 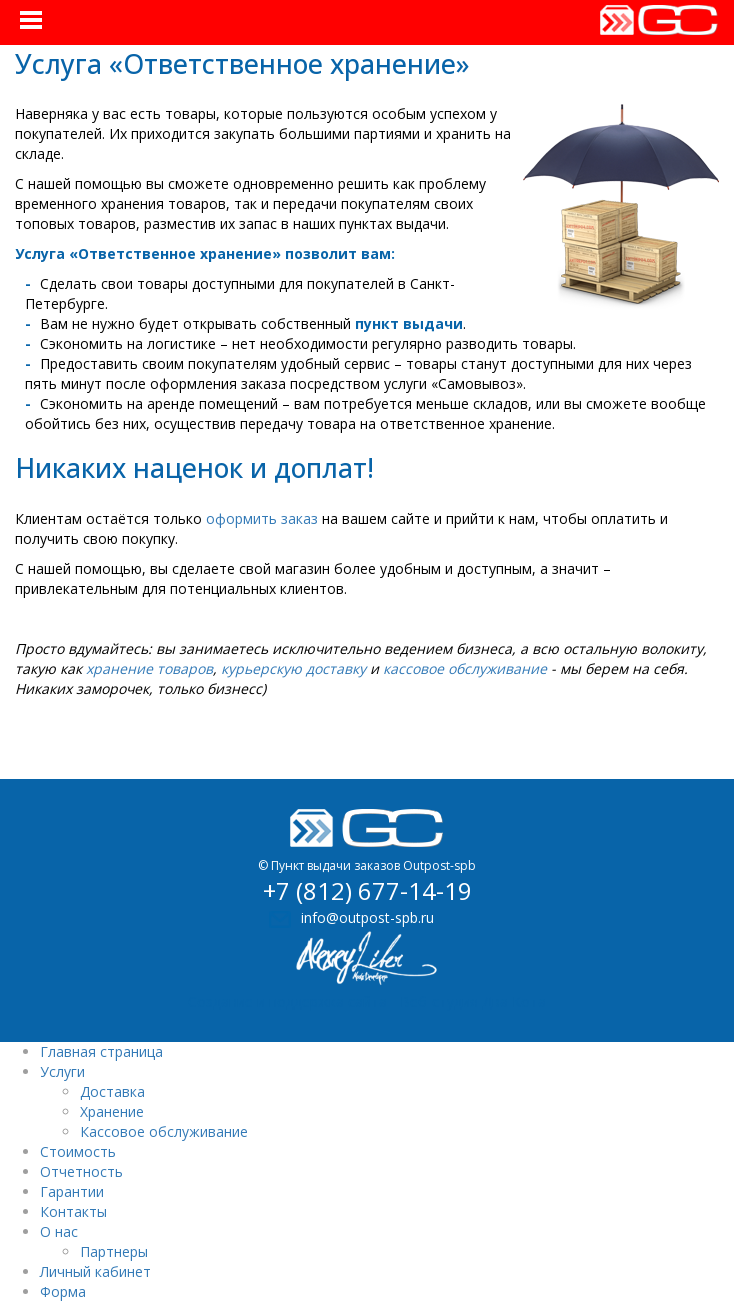 What do you see at coordinates (164, 1131) in the screenshot?
I see `Кассовое обслуживание` at bounding box center [164, 1131].